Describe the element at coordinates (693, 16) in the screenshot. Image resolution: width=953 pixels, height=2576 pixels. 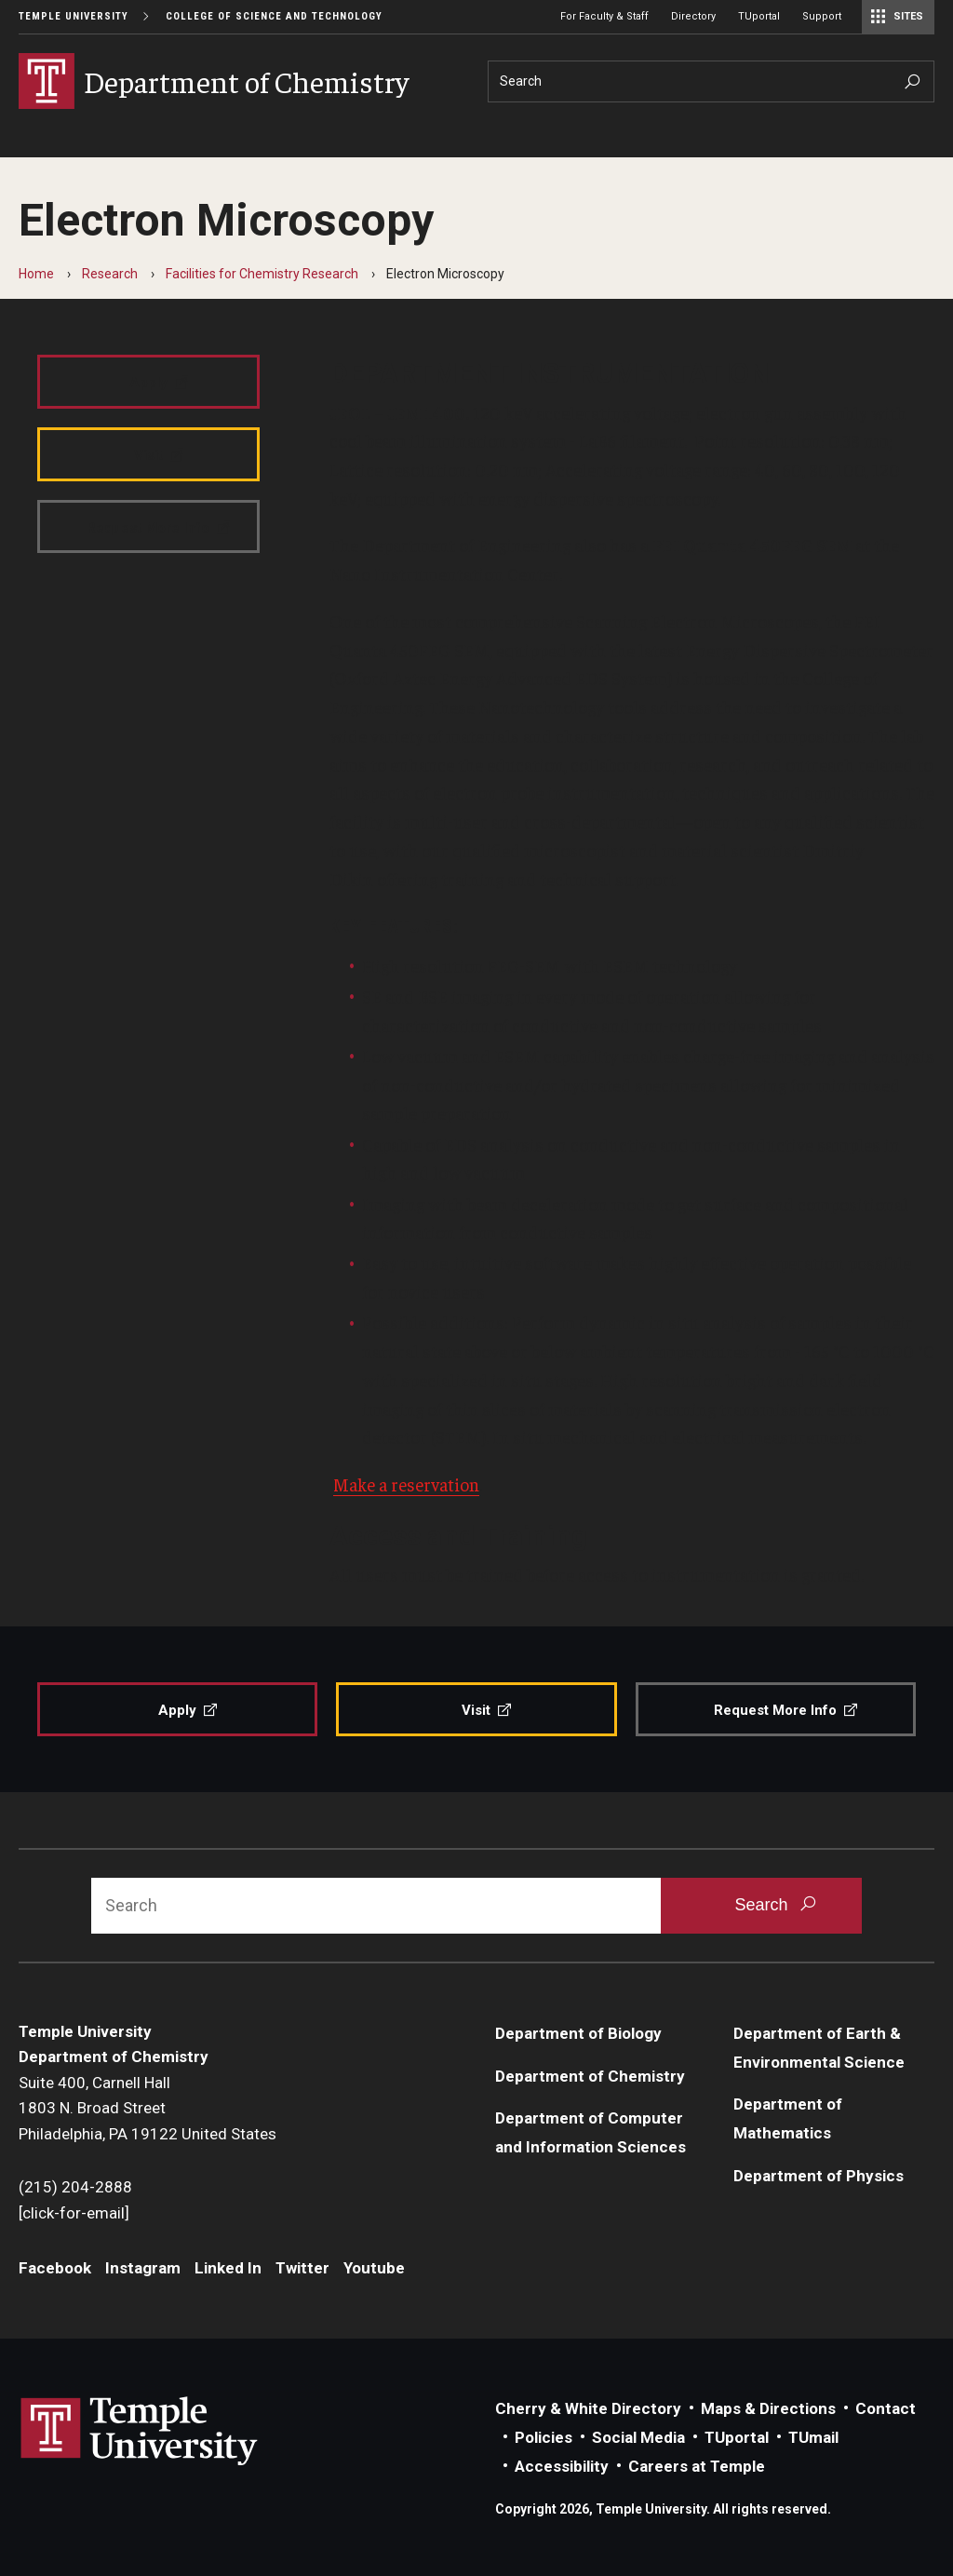
I see `Directory` at that location.